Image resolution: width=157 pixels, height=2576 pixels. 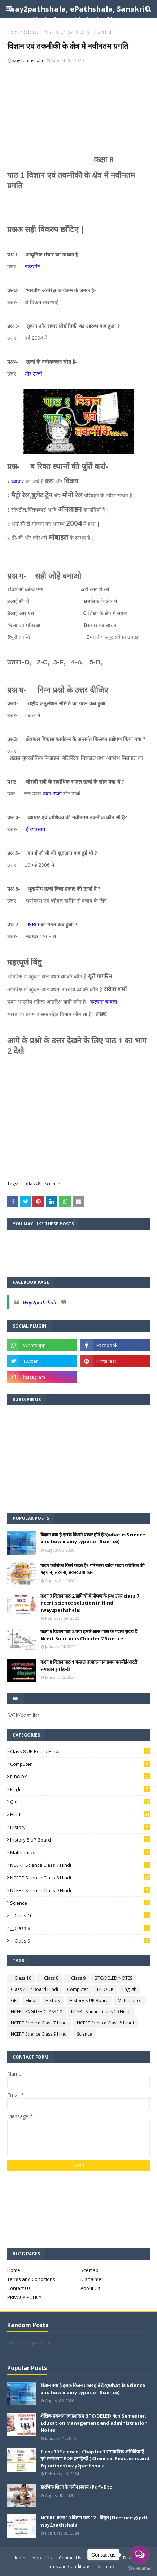 What do you see at coordinates (36, 2012) in the screenshot?
I see `NCERT ENGLISH CLASS 10` at bounding box center [36, 2012].